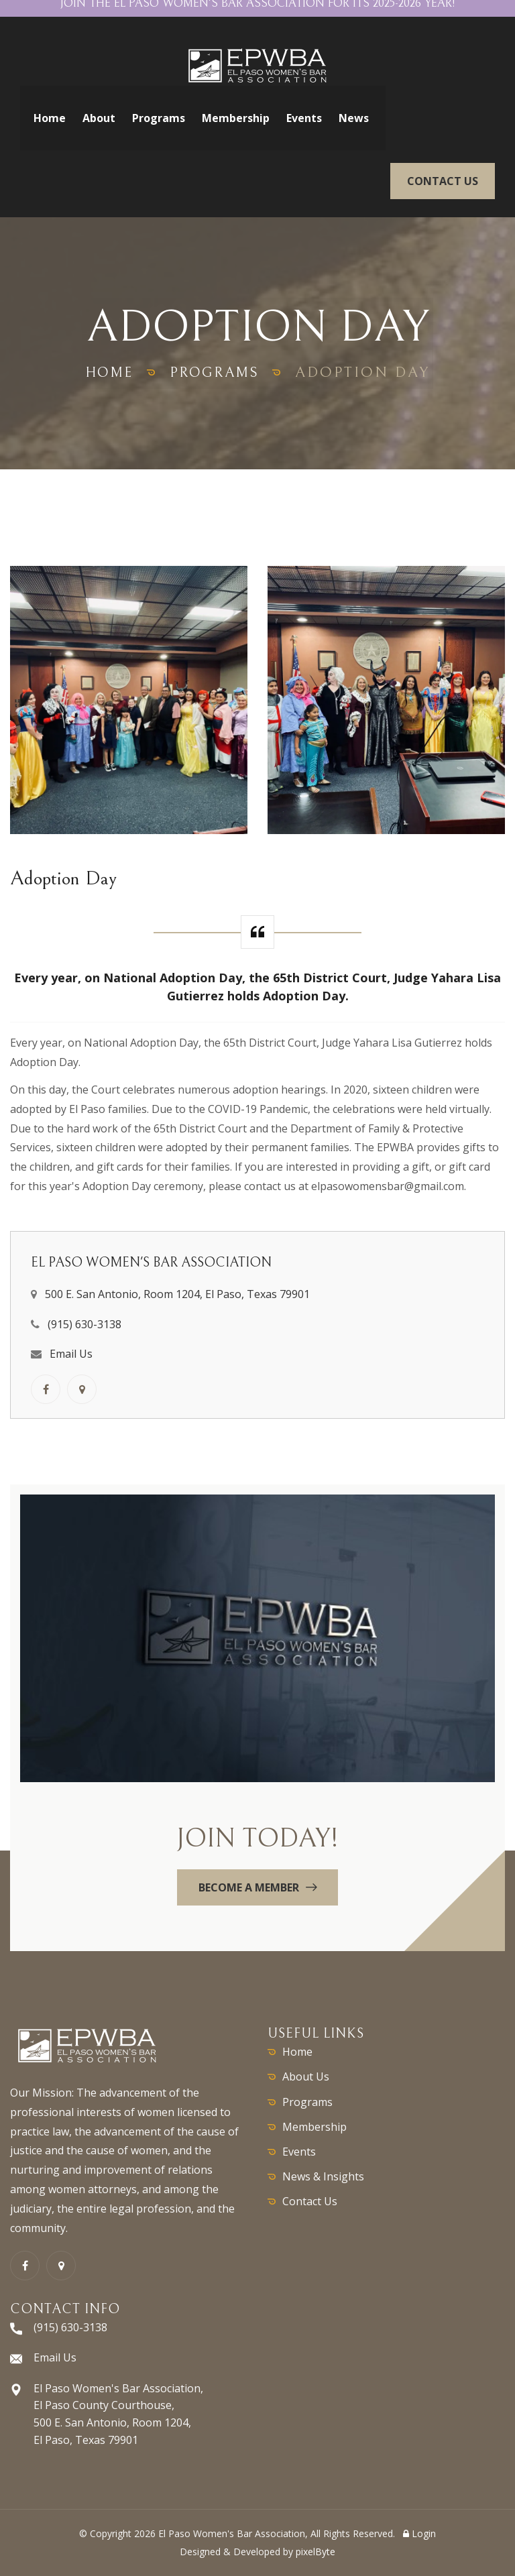 The width and height of the screenshot is (515, 2576). I want to click on Membership, so click(236, 118).